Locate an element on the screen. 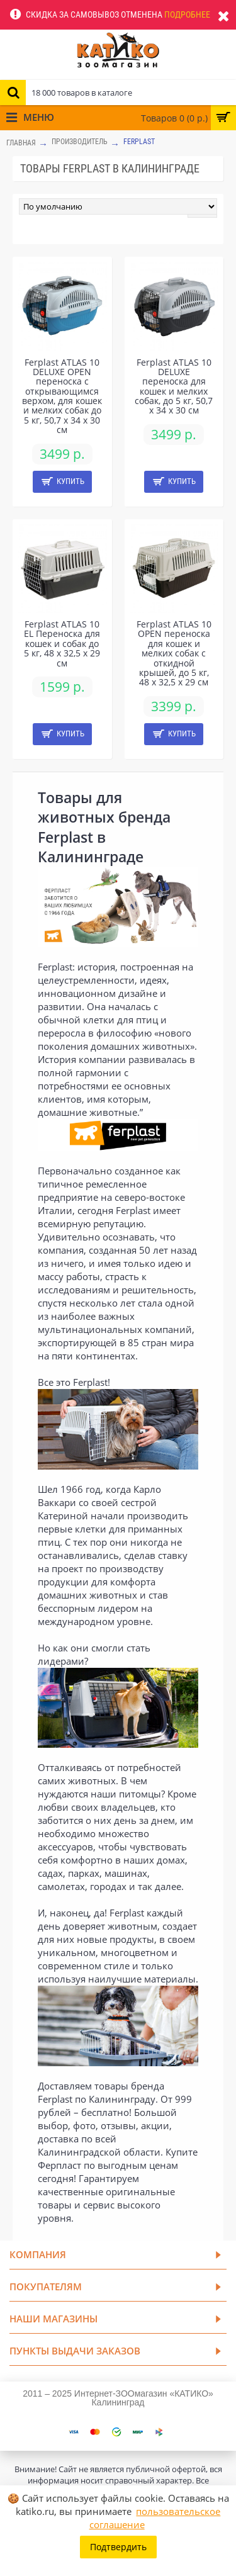  Ferplast ATLAS 10 DELUXE переноска для кошек и мелких собак, до 5 кг, 50,7 x 34 x 30 см is located at coordinates (174, 386).